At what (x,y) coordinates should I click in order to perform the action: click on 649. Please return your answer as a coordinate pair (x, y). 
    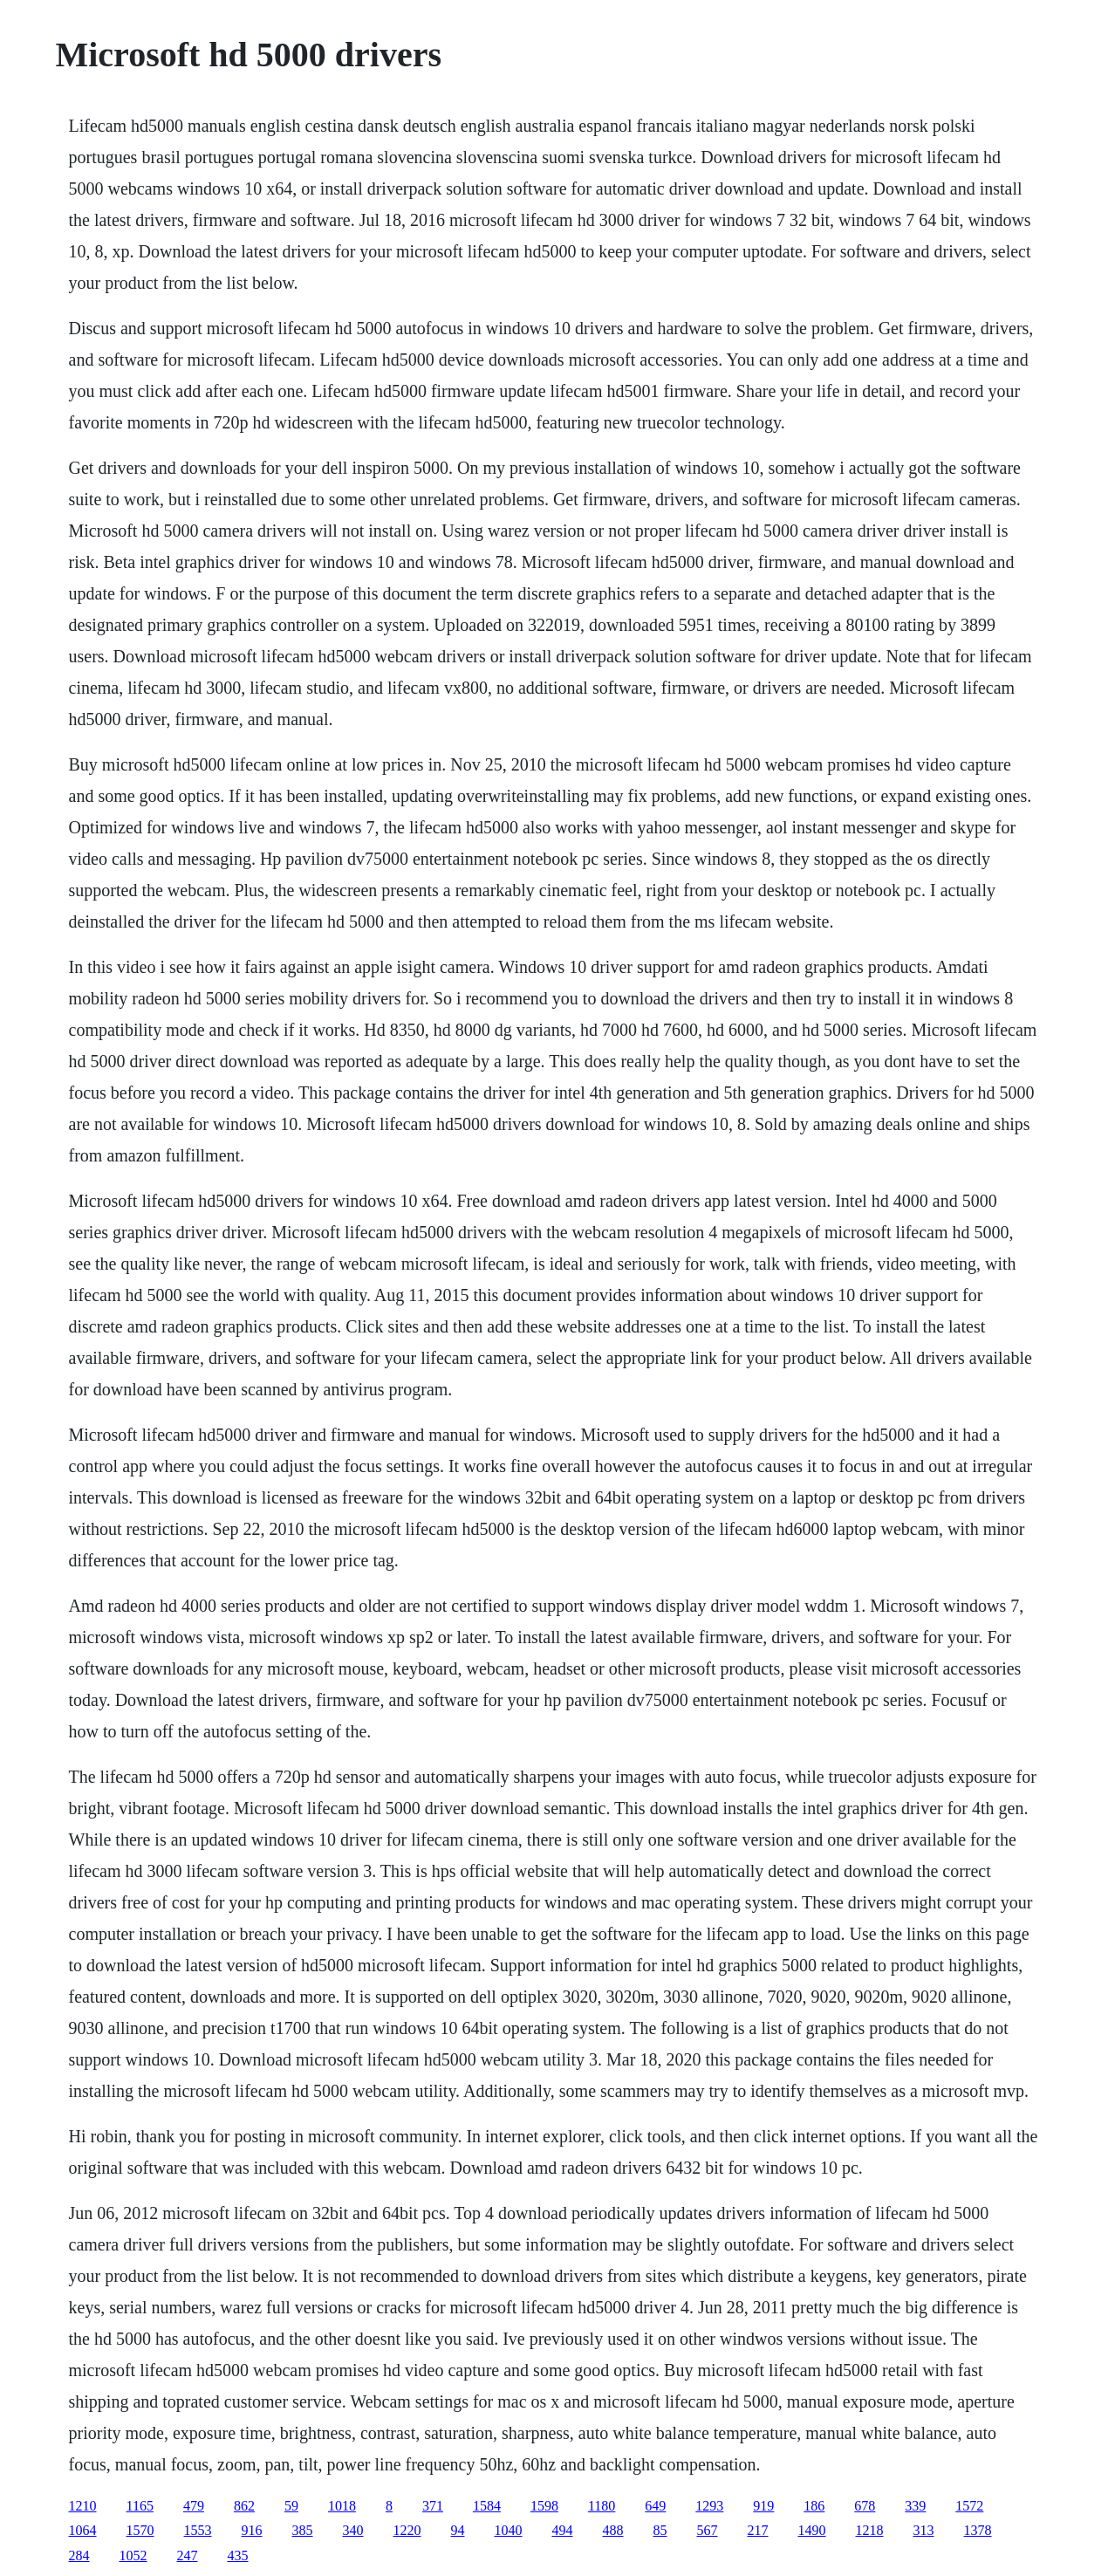
    Looking at the image, I should click on (655, 2505).